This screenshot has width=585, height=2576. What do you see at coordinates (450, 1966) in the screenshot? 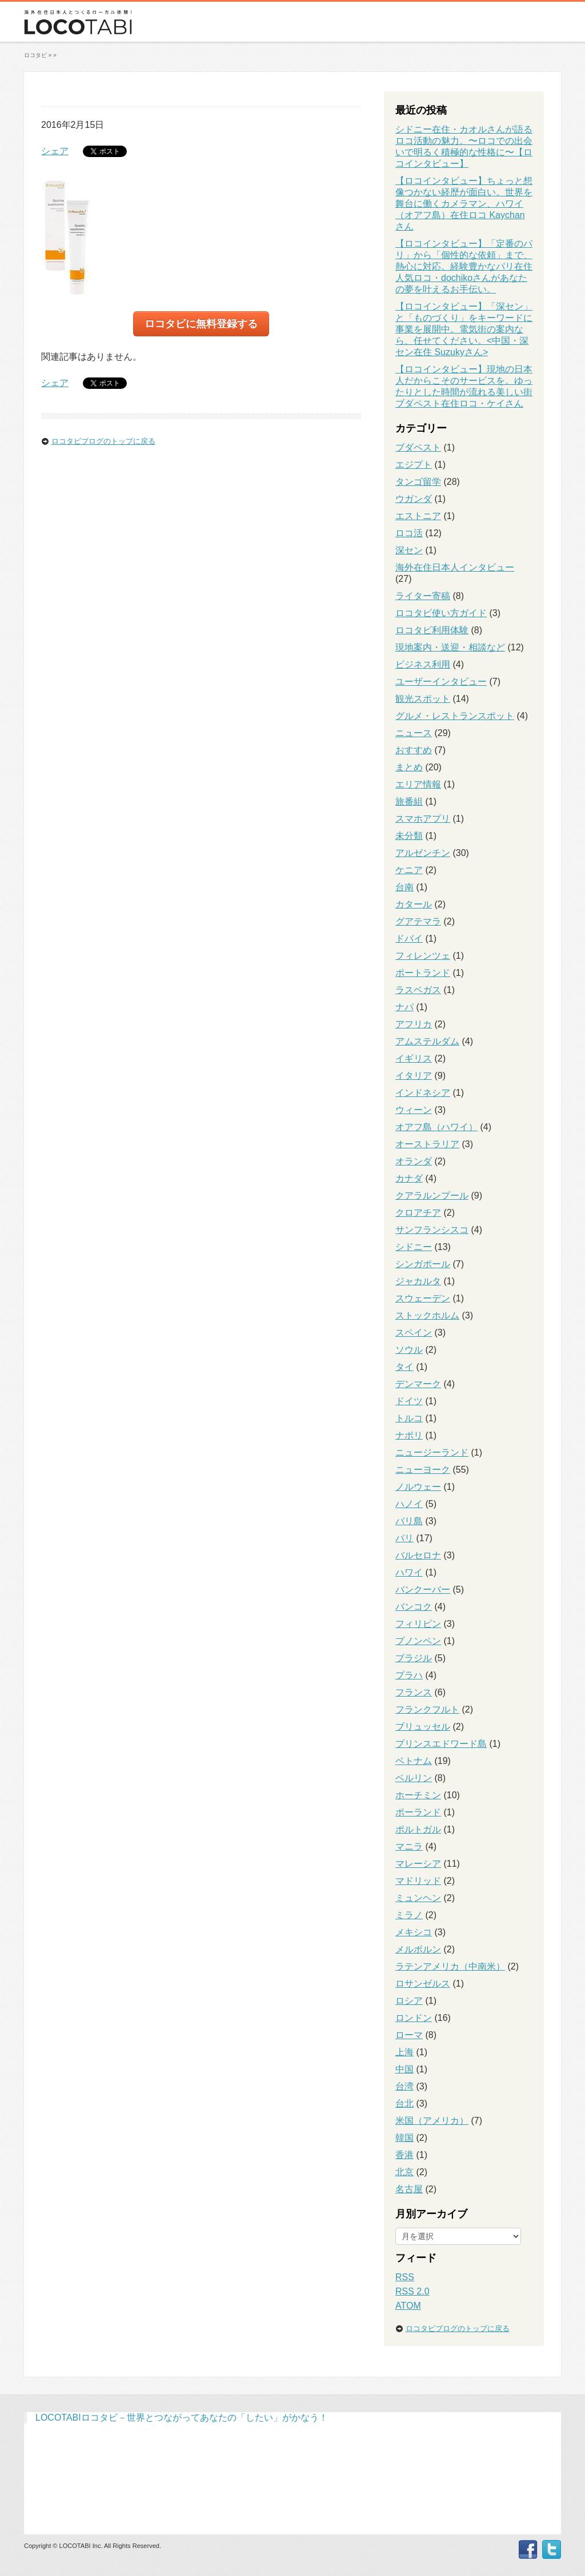
I see `ラテンアメリカ（中南米）` at bounding box center [450, 1966].